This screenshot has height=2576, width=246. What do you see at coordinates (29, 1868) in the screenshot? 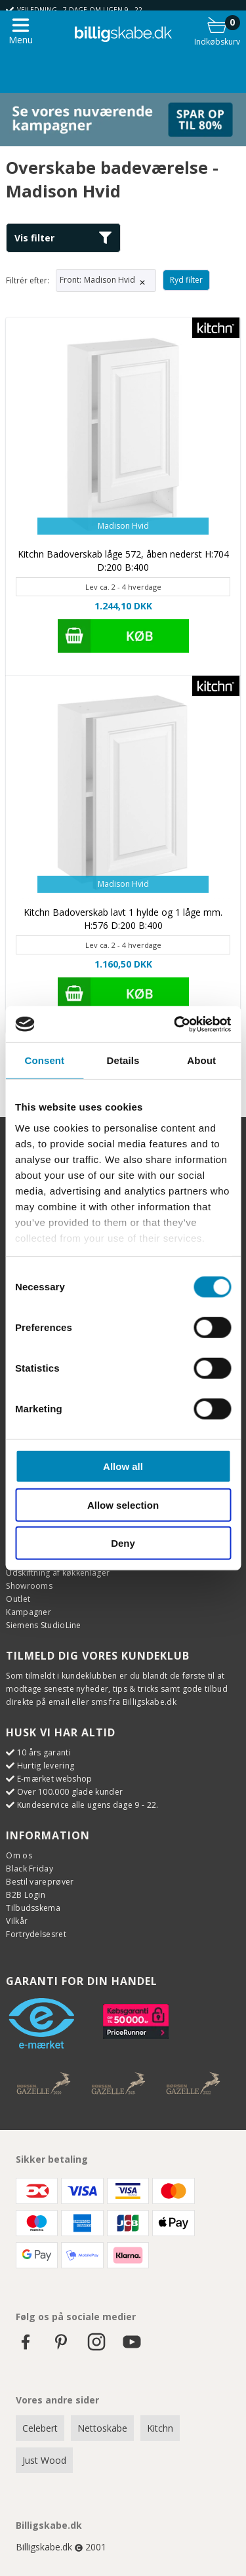
I see `Black Friday` at bounding box center [29, 1868].